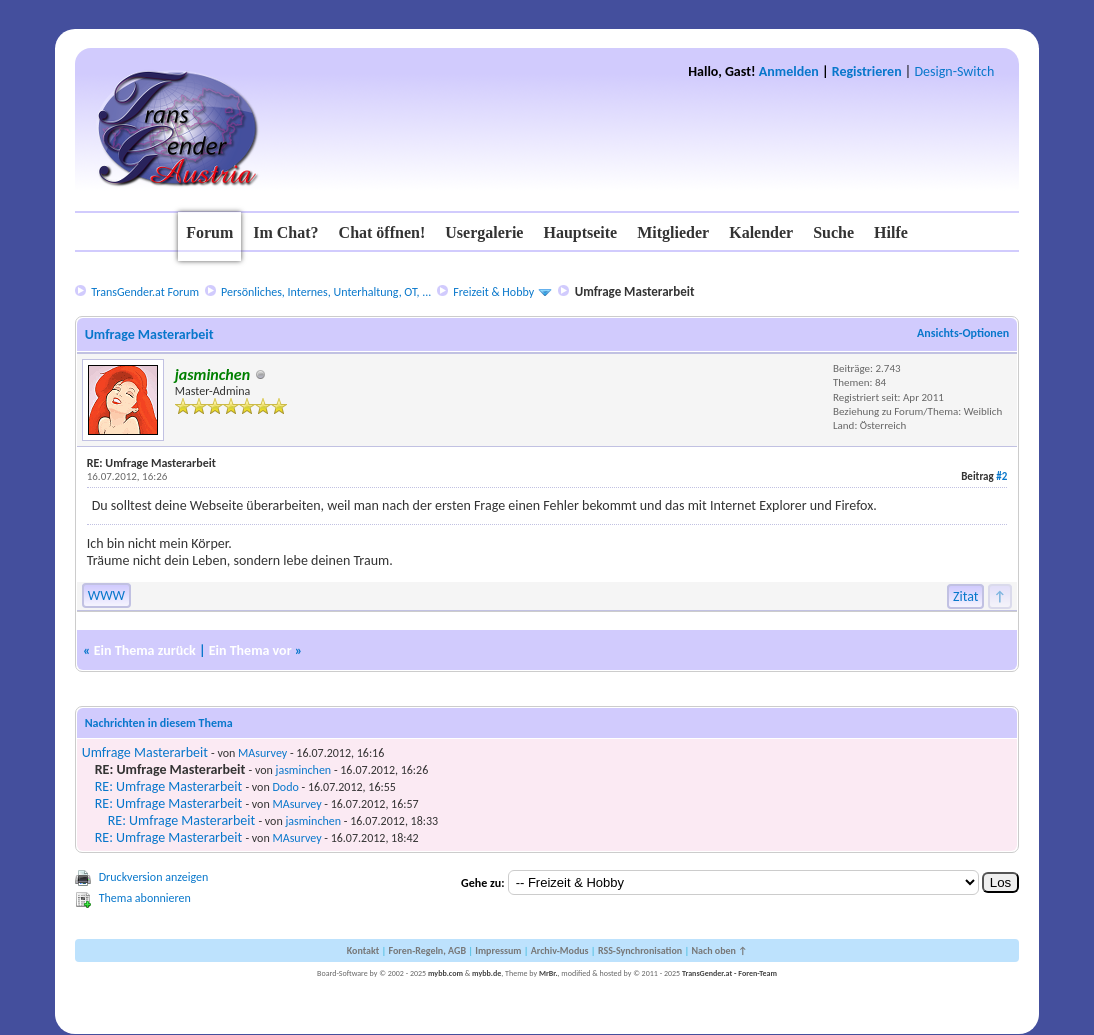 This screenshot has width=1094, height=1035. I want to click on Freizeit & Hobby, so click(493, 292).